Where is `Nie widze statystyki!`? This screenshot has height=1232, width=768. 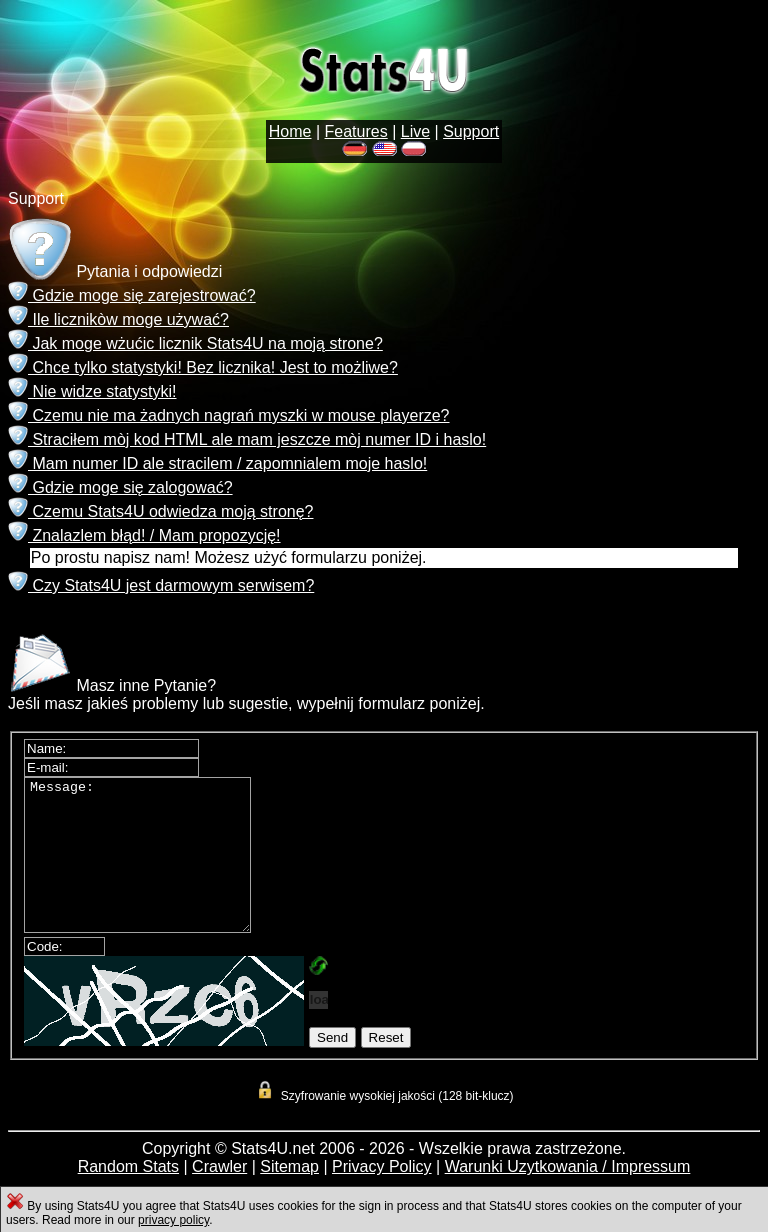
Nie widze statystyki! is located at coordinates (92, 391).